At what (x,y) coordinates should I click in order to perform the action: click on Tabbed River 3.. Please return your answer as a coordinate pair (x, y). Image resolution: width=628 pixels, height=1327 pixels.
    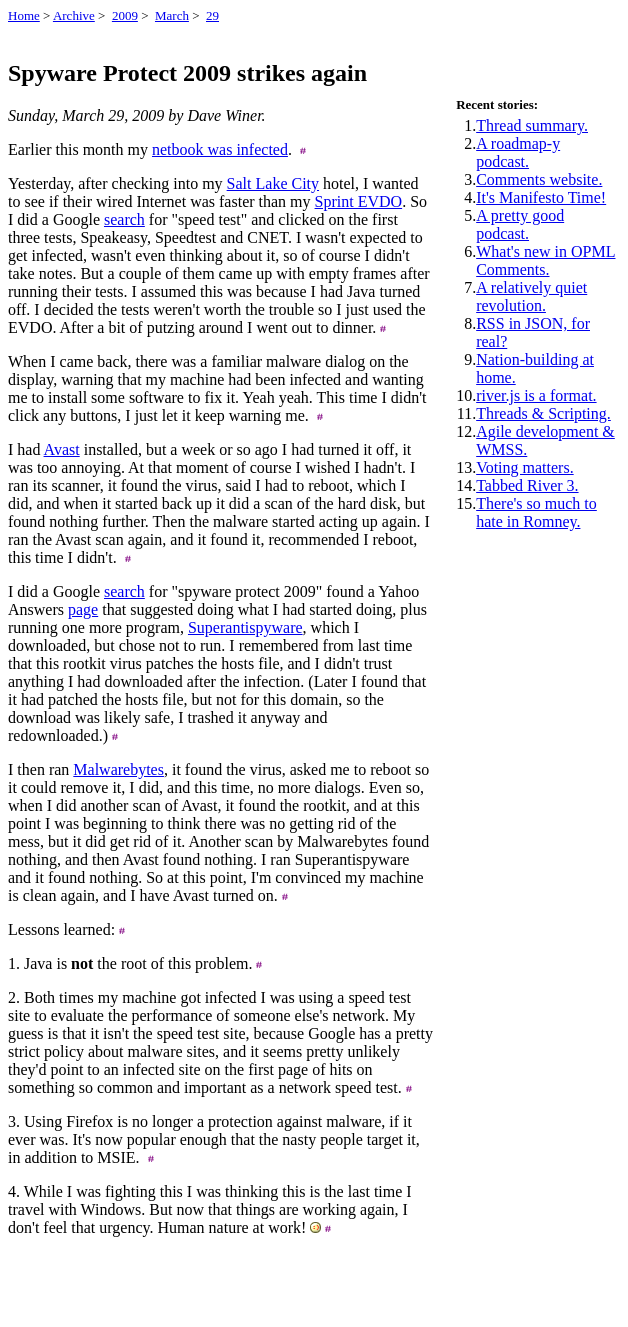
    Looking at the image, I should click on (527, 485).